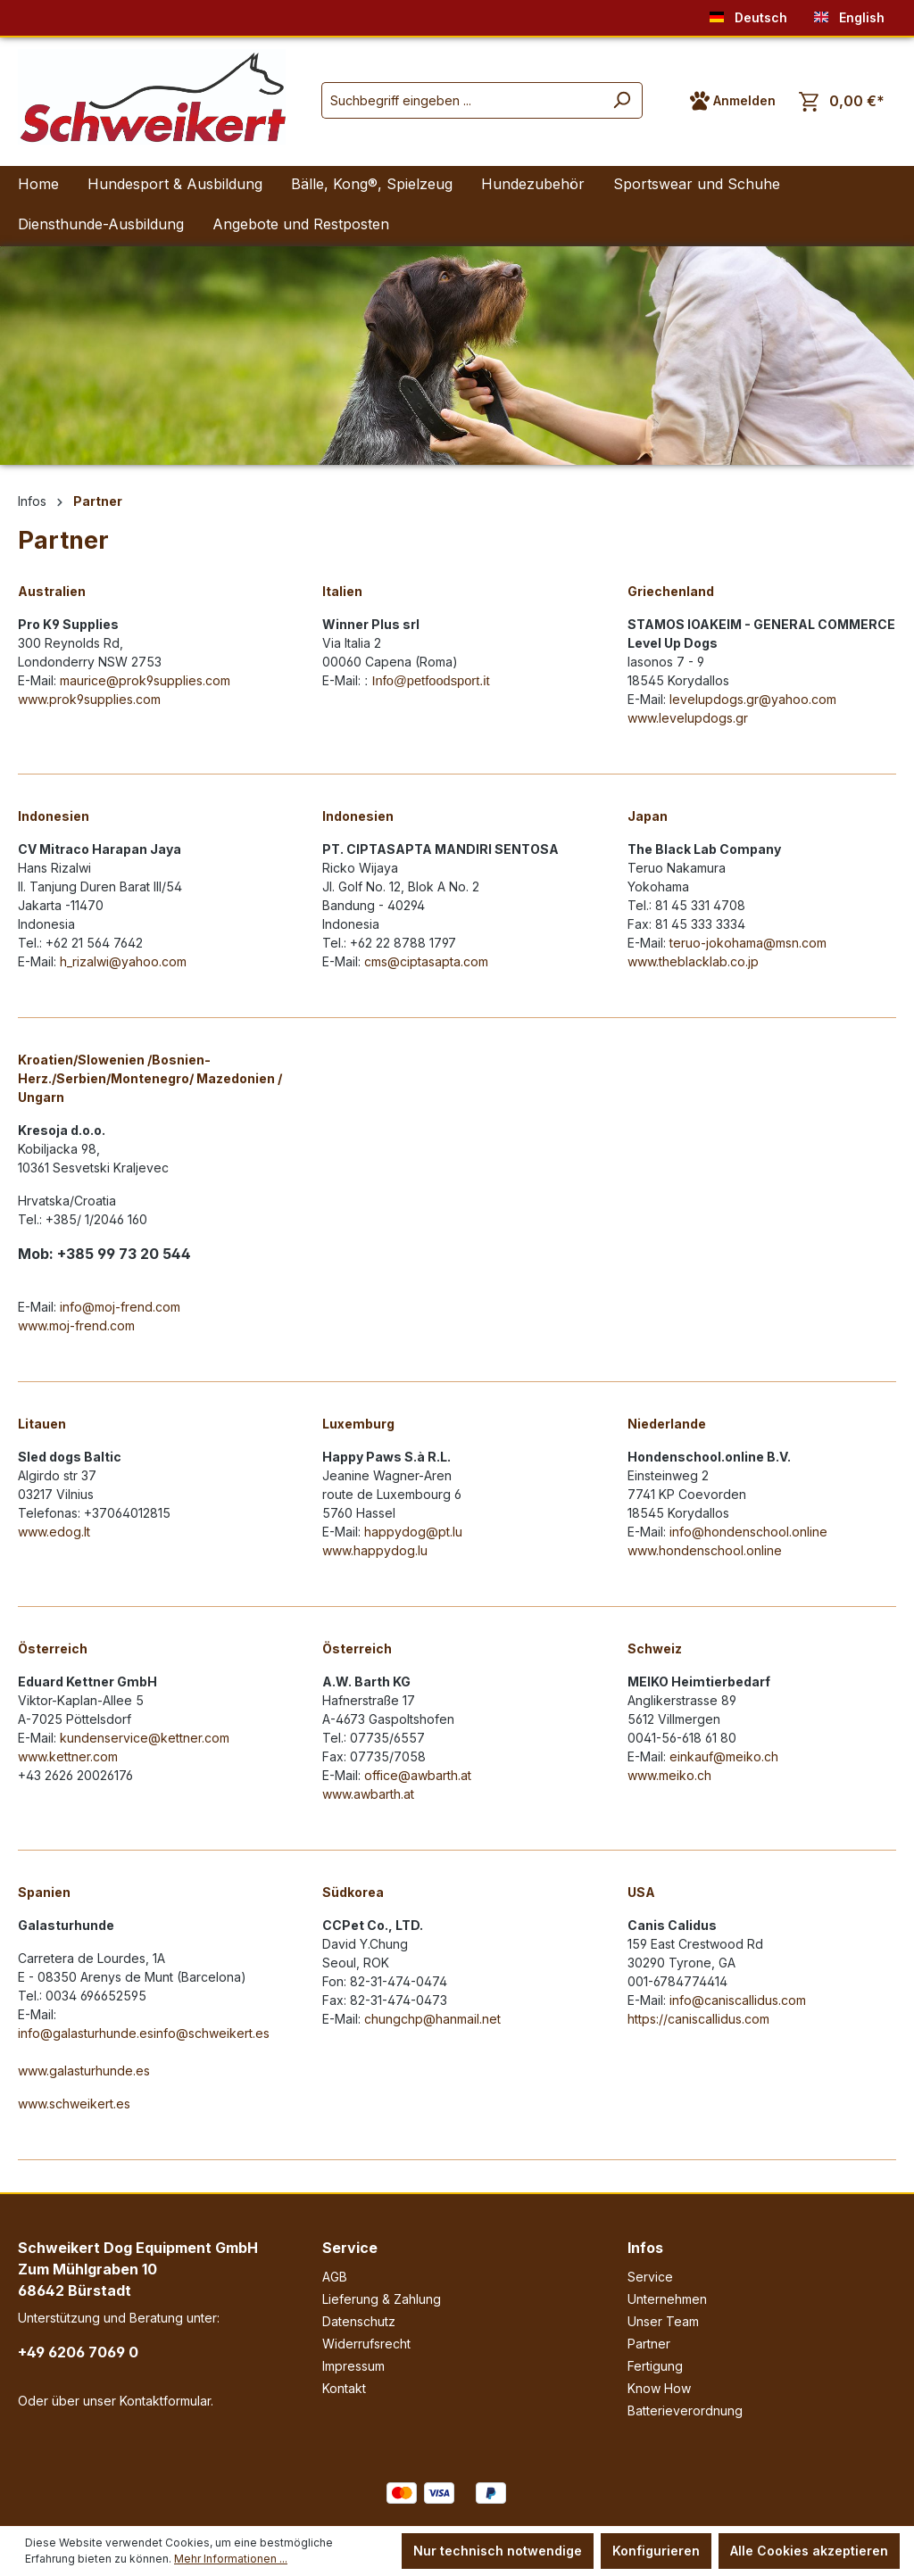 Image resolution: width=914 pixels, height=2576 pixels. I want to click on www.theblacklab.co.jp, so click(693, 961).